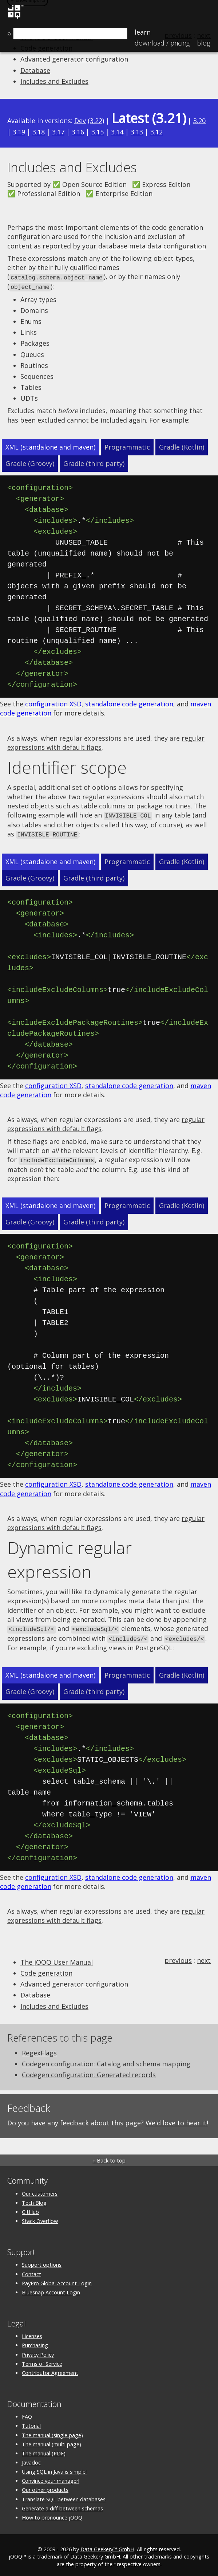 The height and width of the screenshot is (2576, 218). Describe the element at coordinates (38, 2350) in the screenshot. I see `Privacy Policy` at that location.